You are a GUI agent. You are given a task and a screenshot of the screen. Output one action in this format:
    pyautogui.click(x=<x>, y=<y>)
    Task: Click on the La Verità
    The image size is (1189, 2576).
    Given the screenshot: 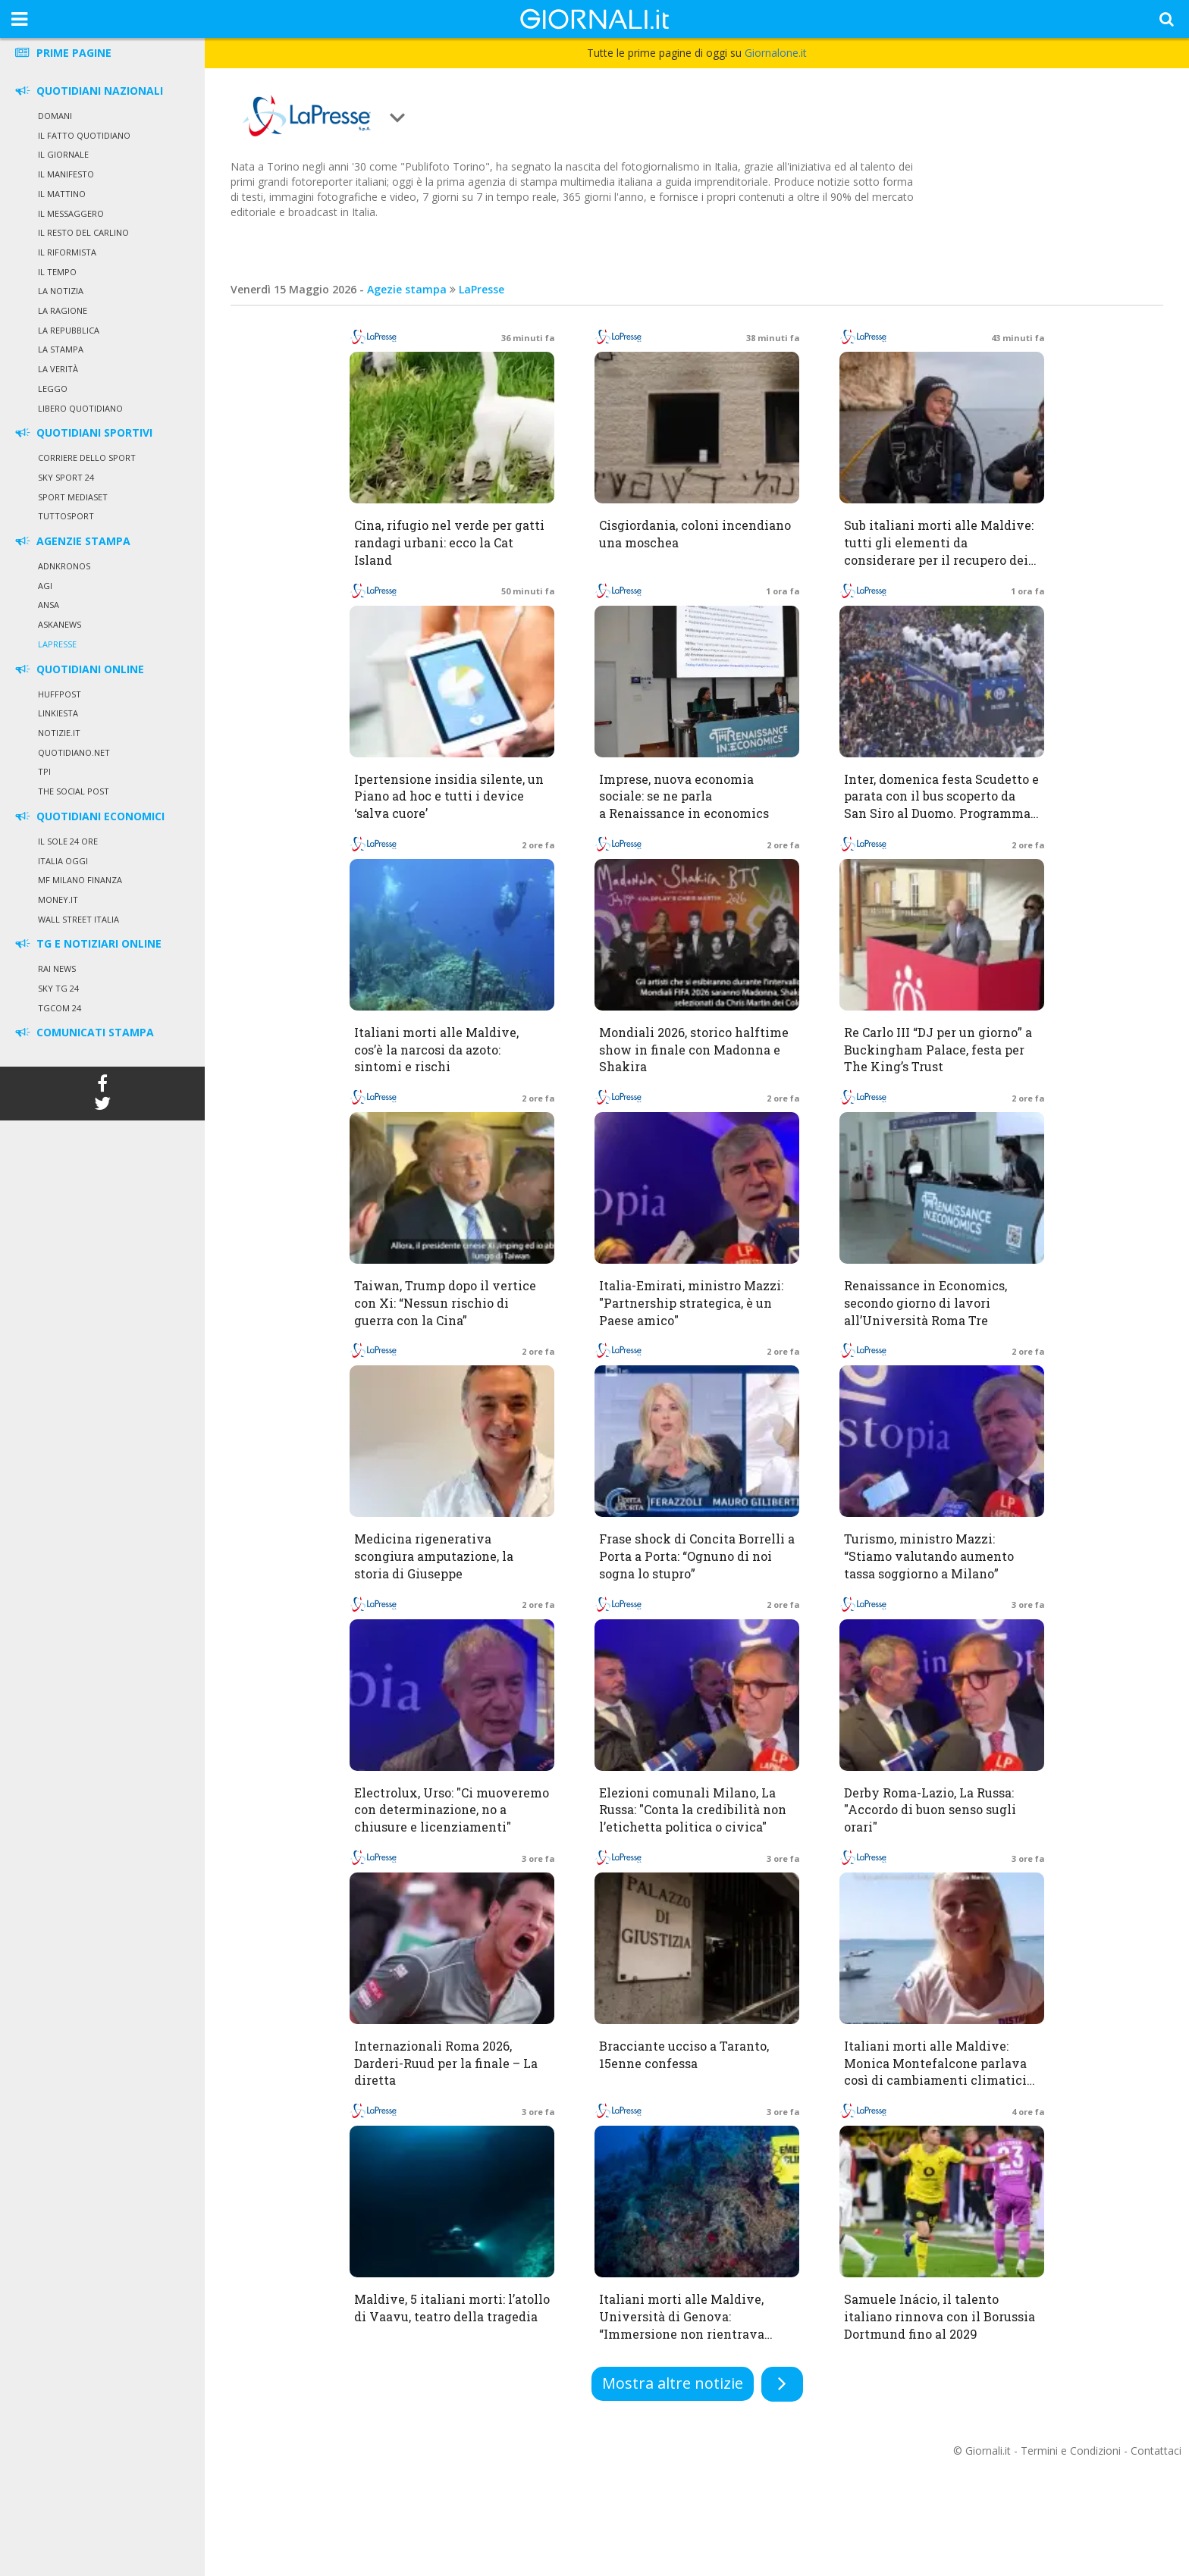 What is the action you would take?
    pyautogui.click(x=58, y=368)
    